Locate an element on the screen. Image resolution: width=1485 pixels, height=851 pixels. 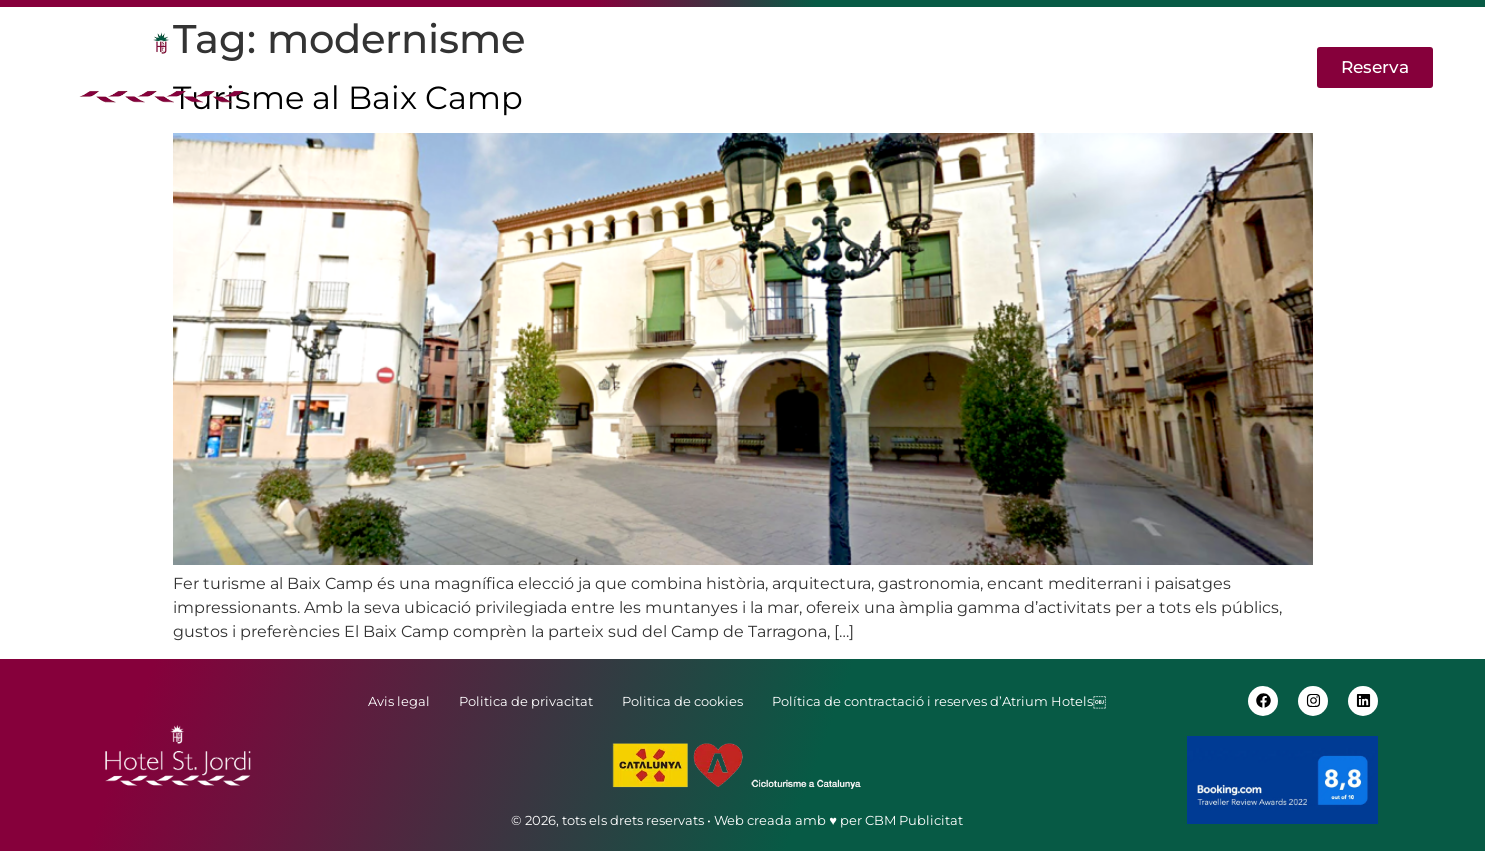
Politica de privacitat is located at coordinates (526, 701).